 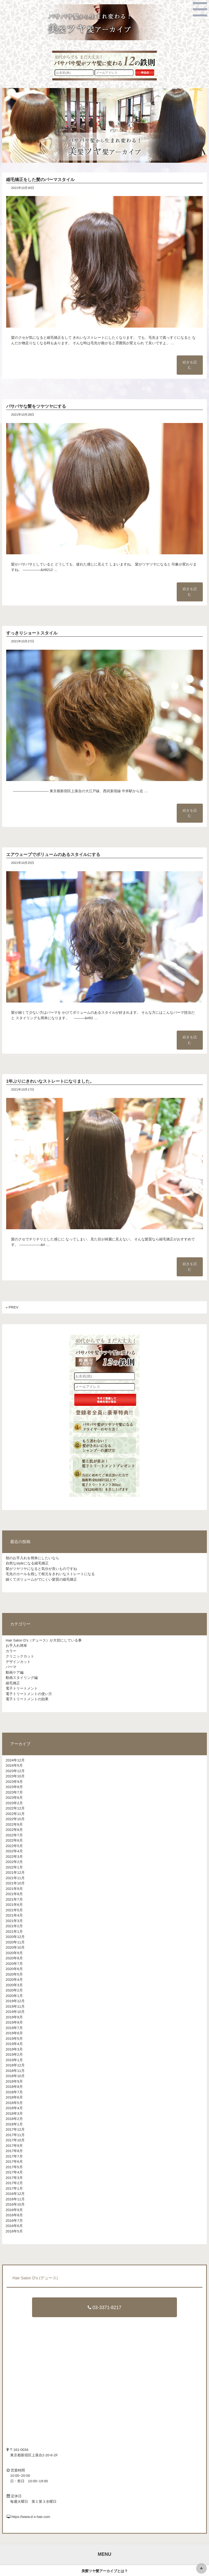 I want to click on 2023年7月, so click(x=14, y=1792).